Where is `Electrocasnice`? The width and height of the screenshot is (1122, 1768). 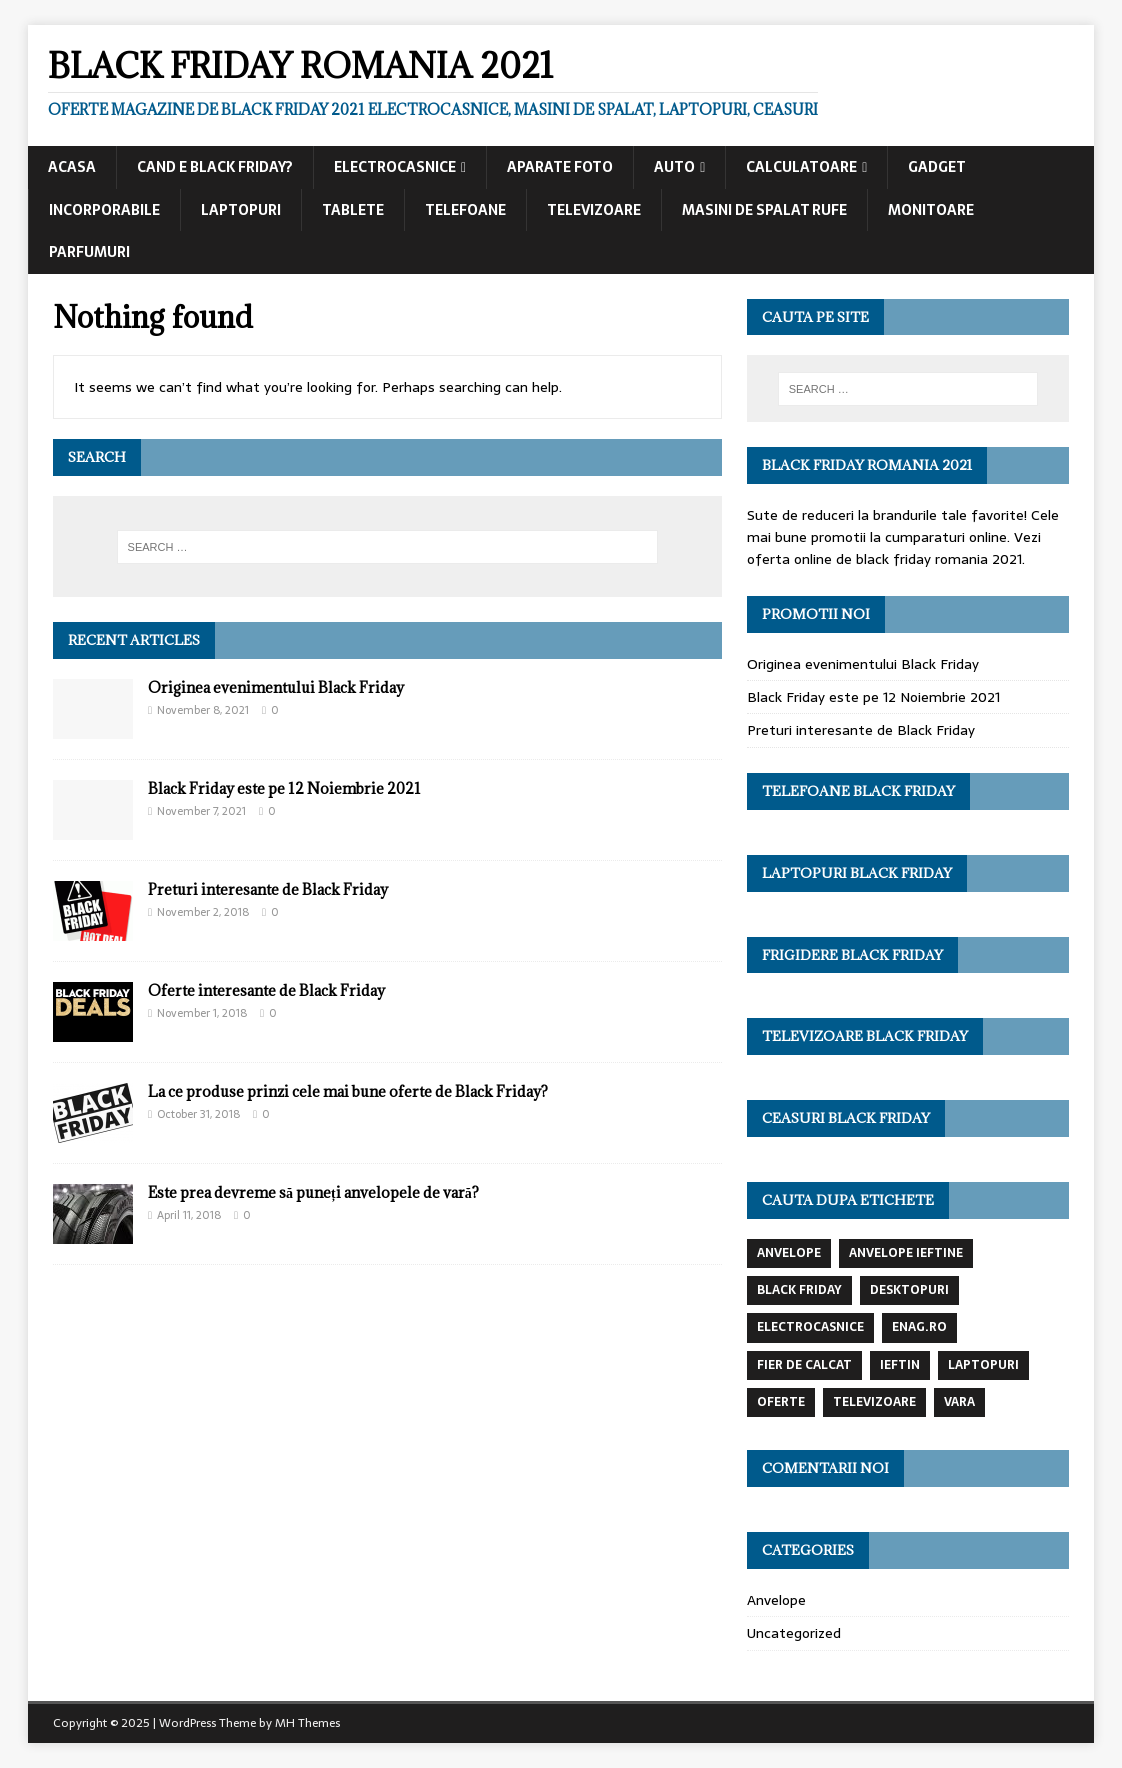 Electrocasnice is located at coordinates (395, 167).